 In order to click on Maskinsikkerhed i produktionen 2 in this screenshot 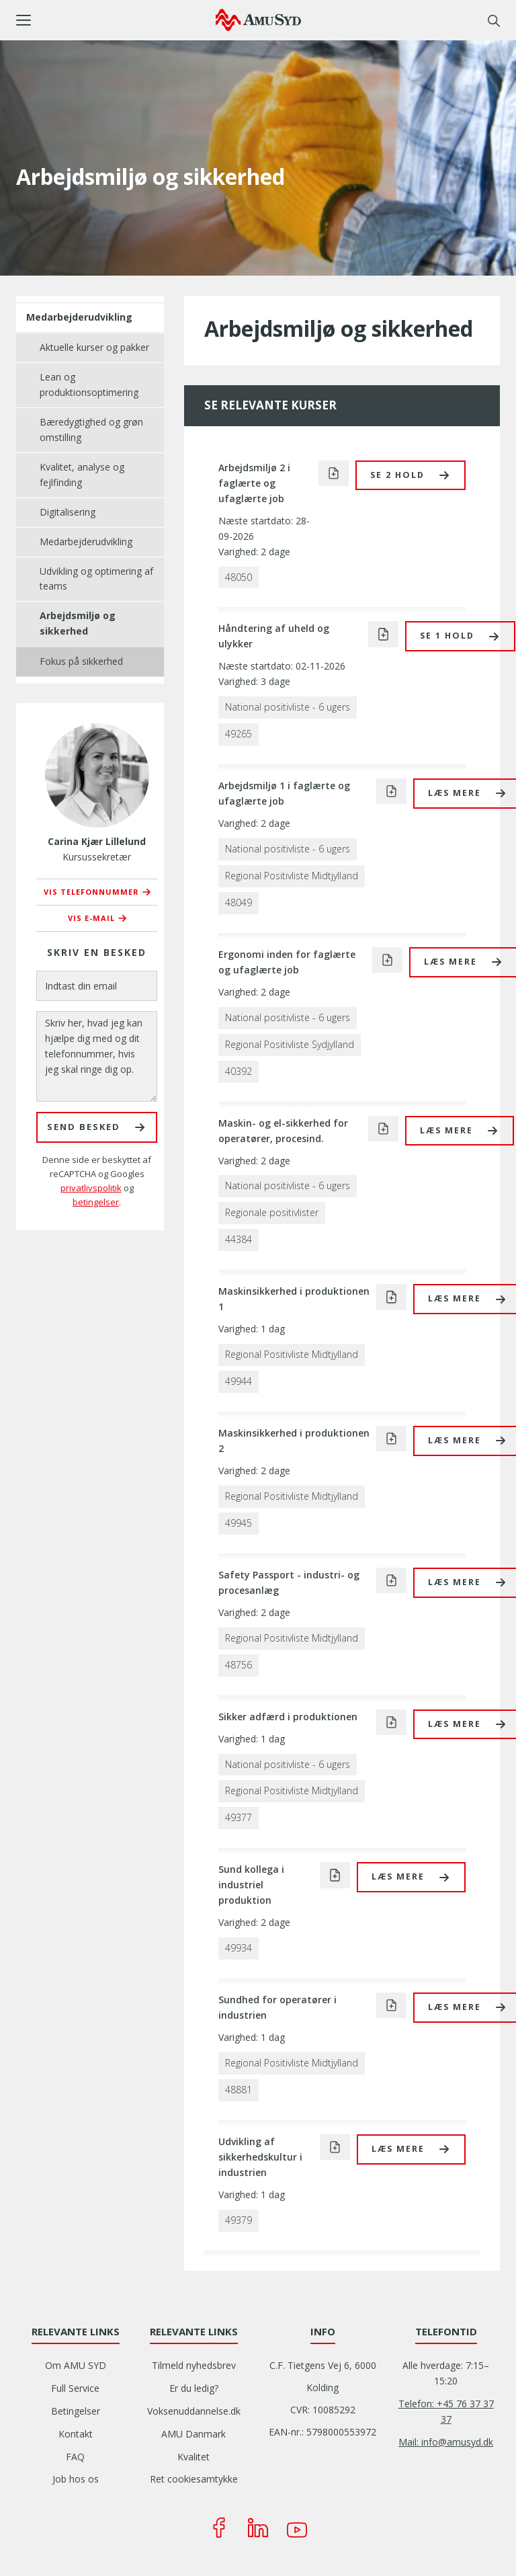, I will do `click(294, 1440)`.